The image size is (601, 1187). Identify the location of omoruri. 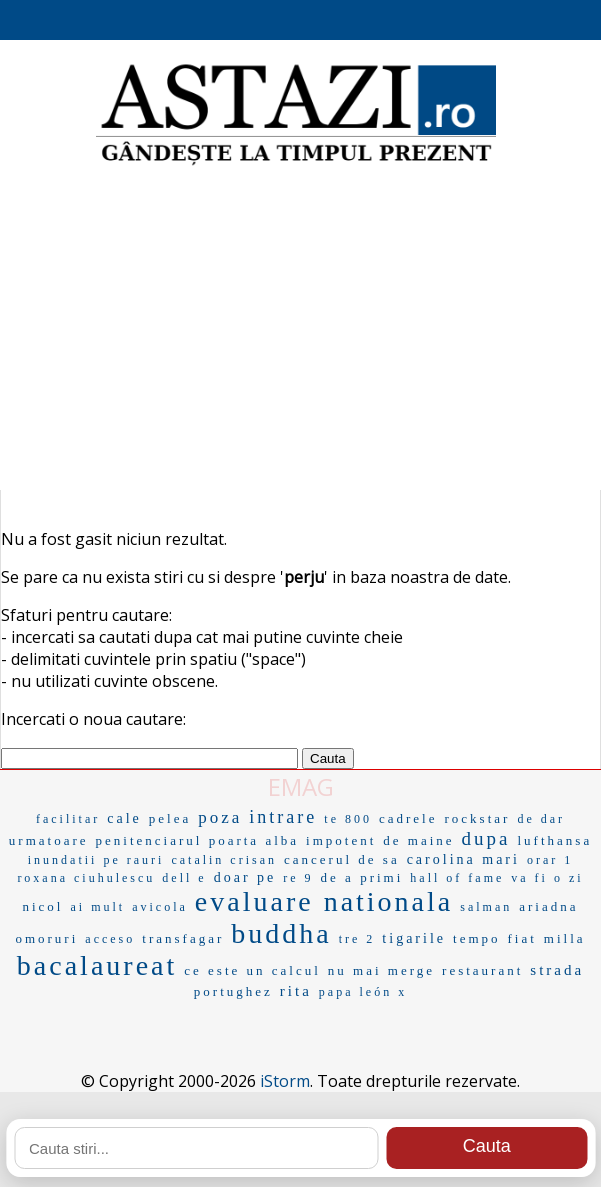
(46, 938).